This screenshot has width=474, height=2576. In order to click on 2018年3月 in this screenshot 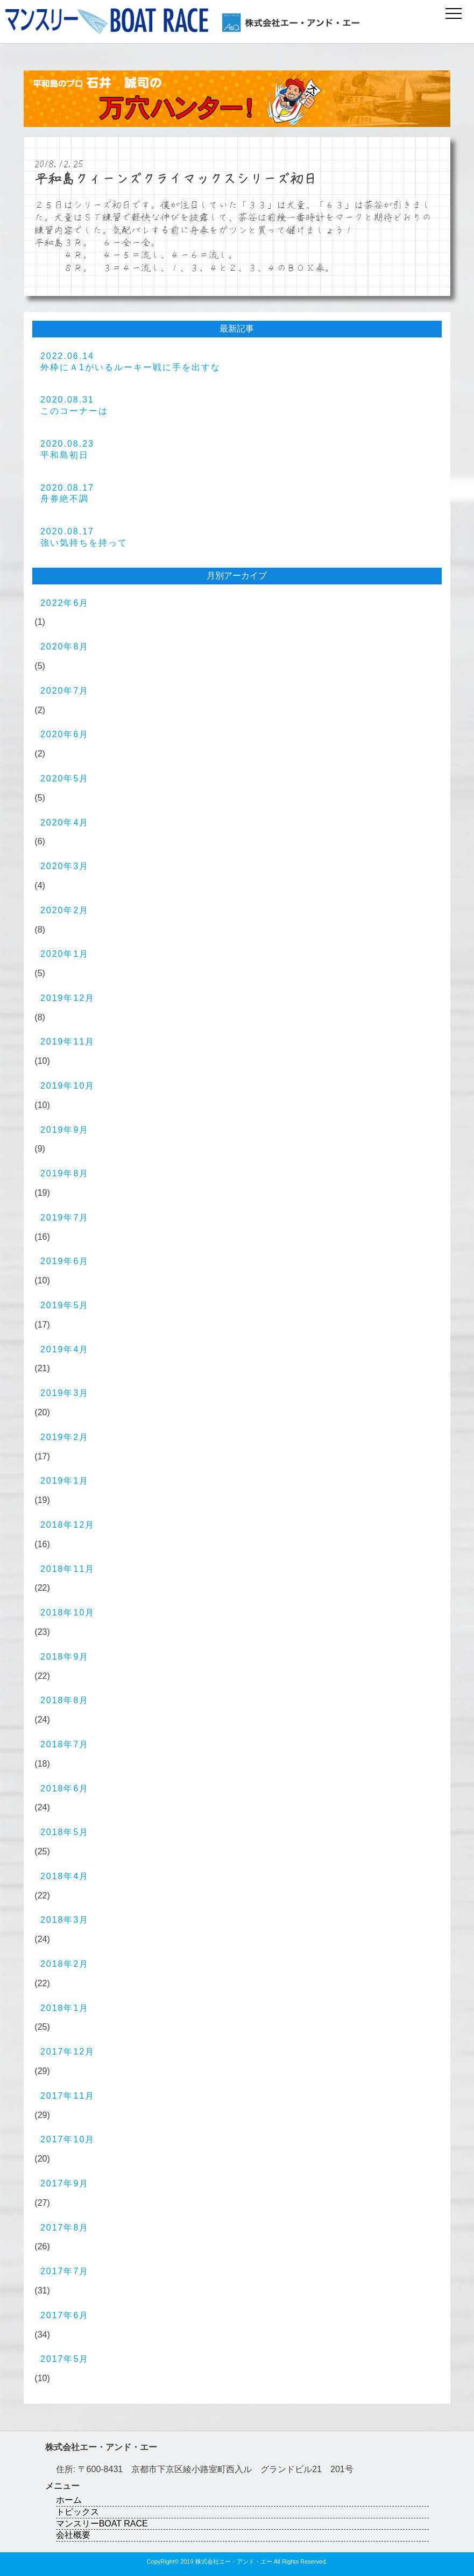, I will do `click(64, 1919)`.